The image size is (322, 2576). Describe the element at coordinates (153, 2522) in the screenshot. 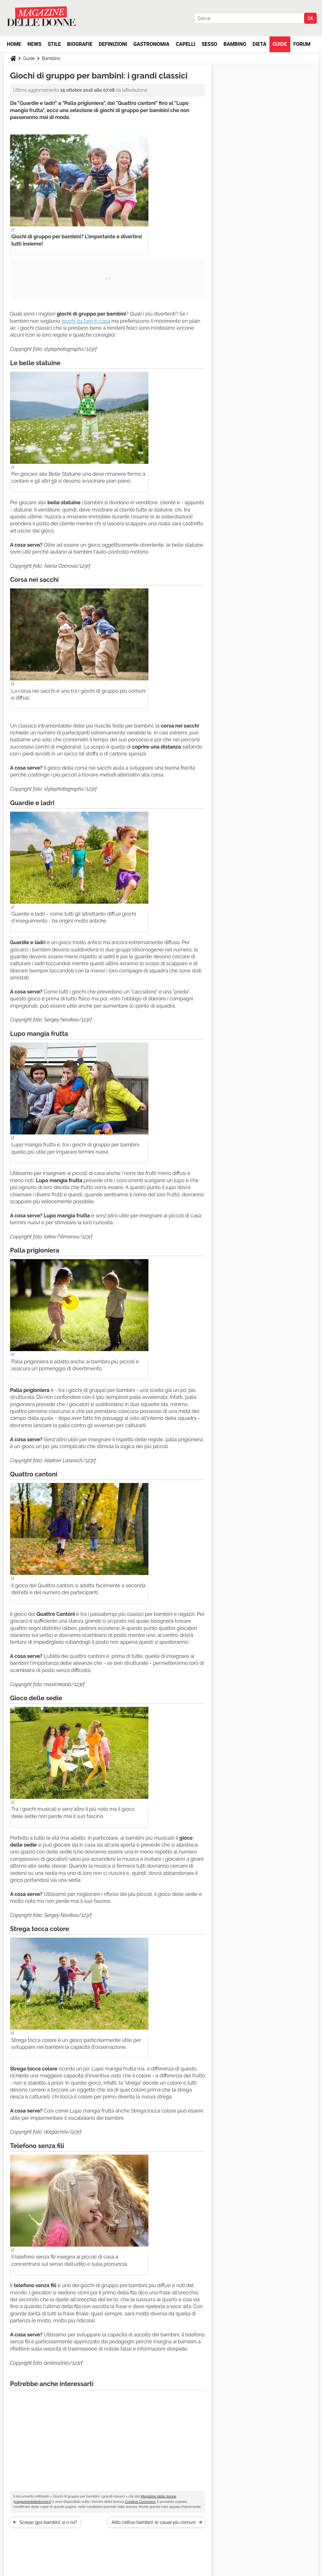

I see `Alito cattivo bambini: le cause più comuni` at that location.